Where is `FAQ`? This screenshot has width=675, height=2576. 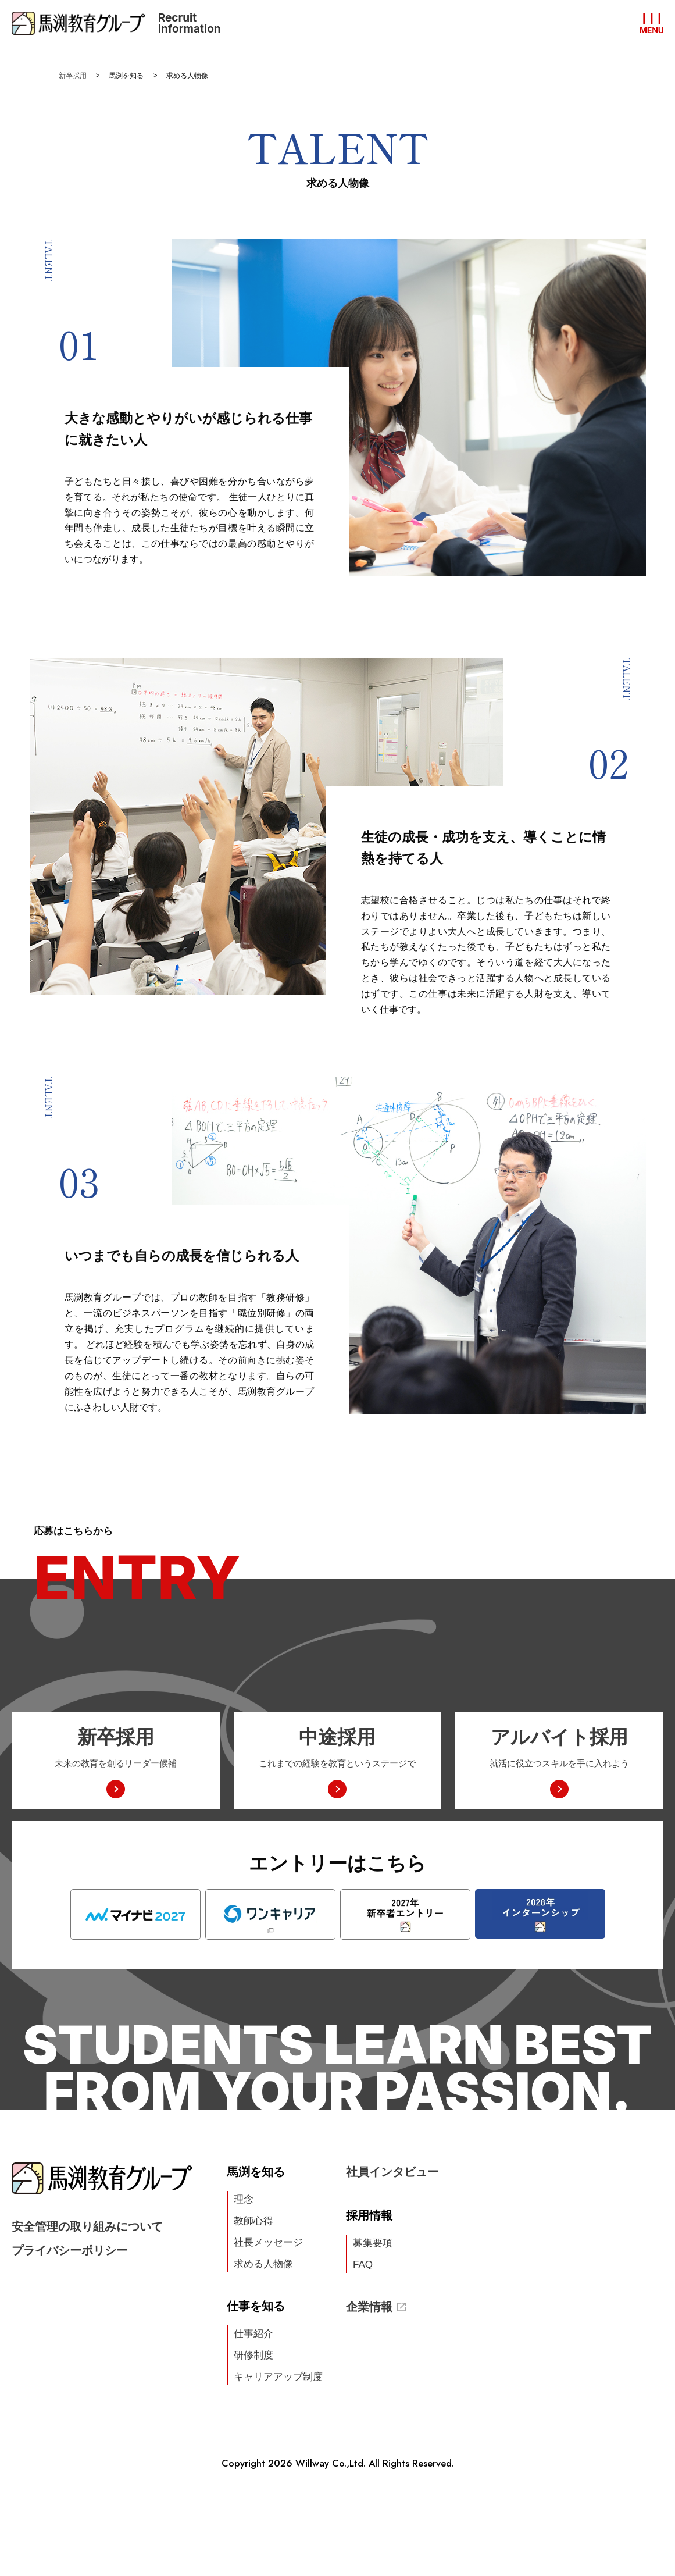
FAQ is located at coordinates (363, 2264).